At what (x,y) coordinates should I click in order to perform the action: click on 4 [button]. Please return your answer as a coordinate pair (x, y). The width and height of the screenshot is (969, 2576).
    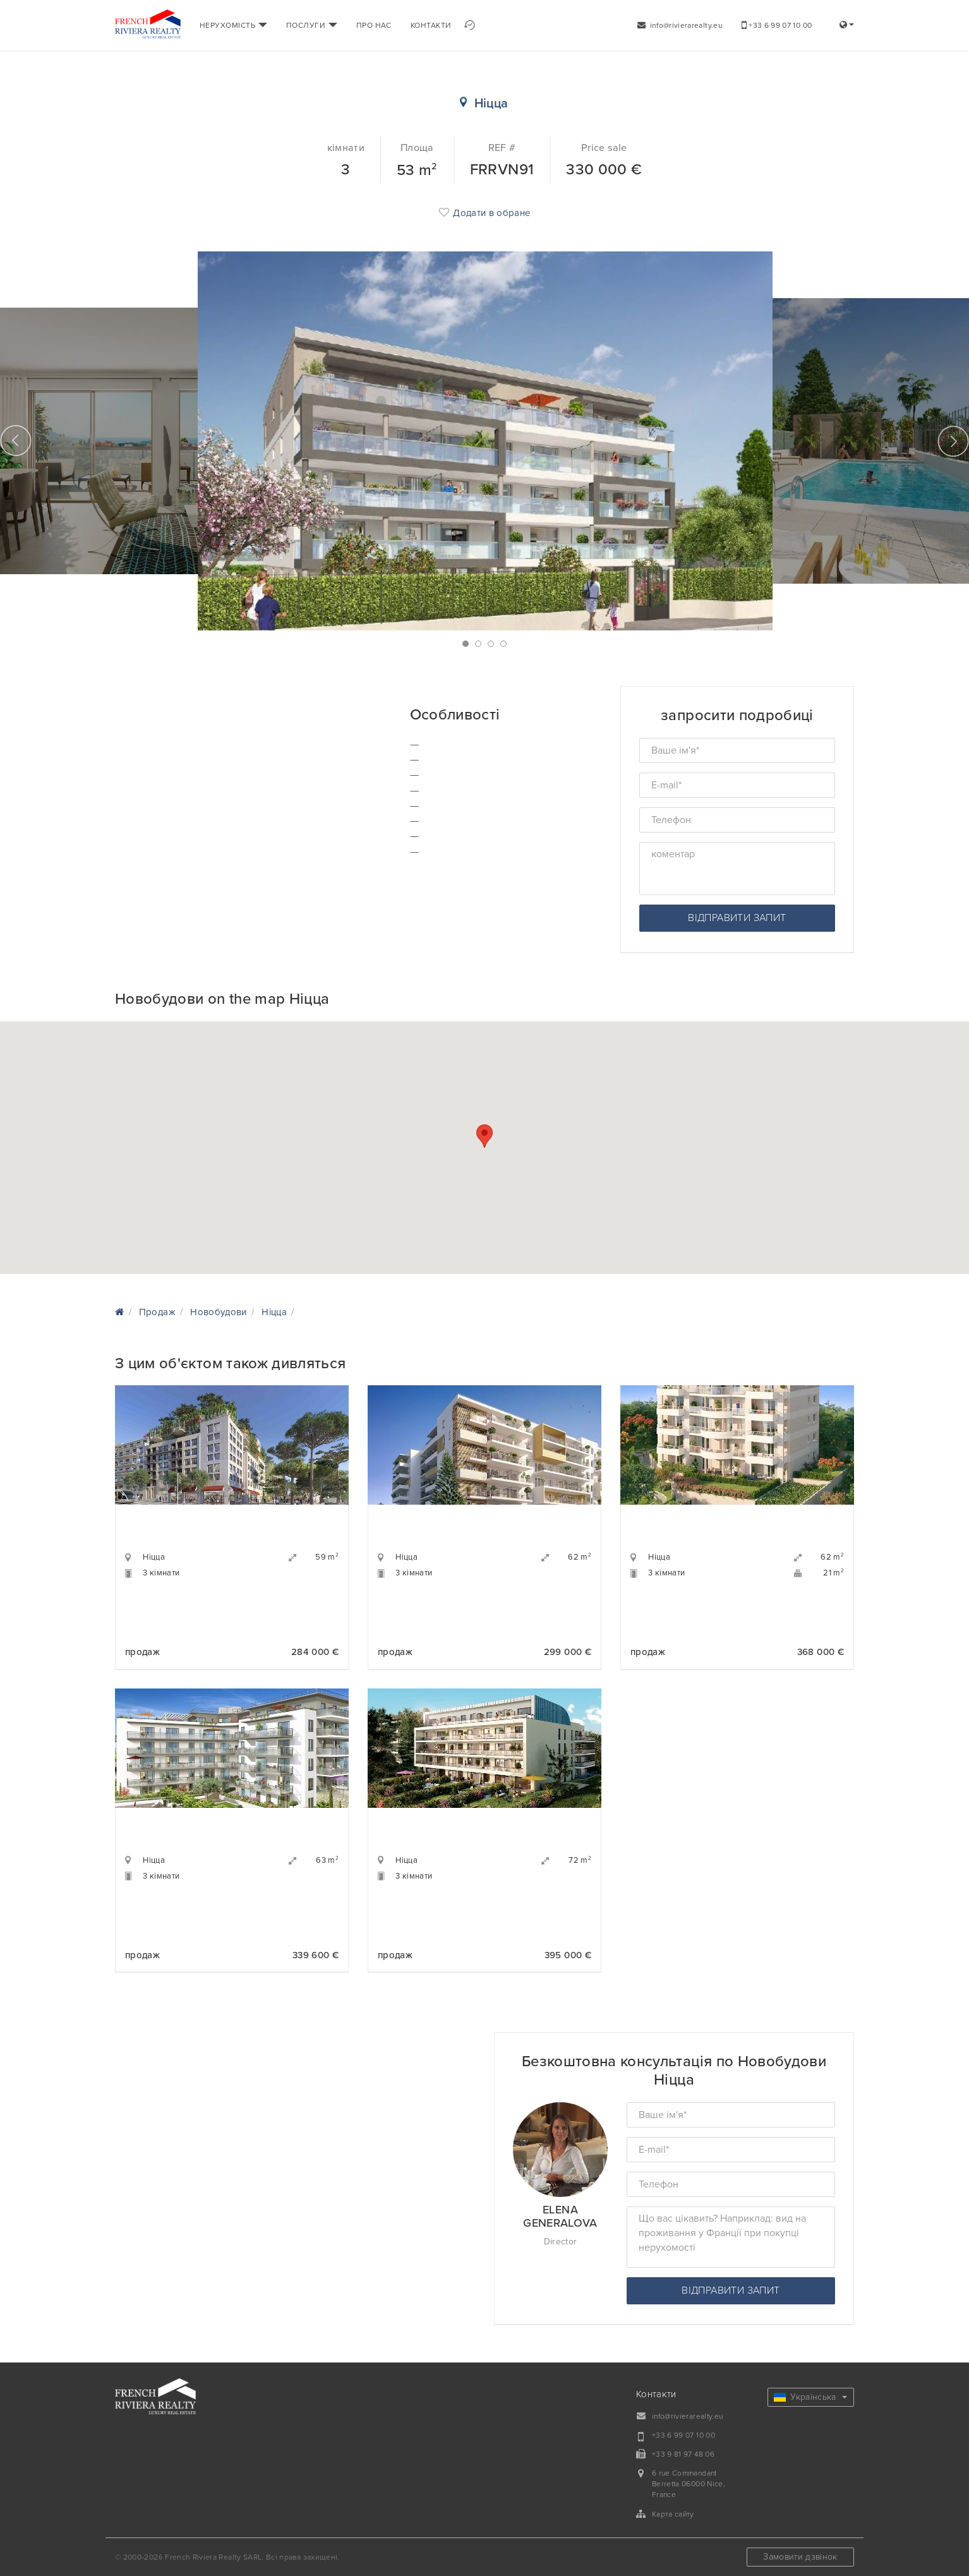
    Looking at the image, I should click on (503, 644).